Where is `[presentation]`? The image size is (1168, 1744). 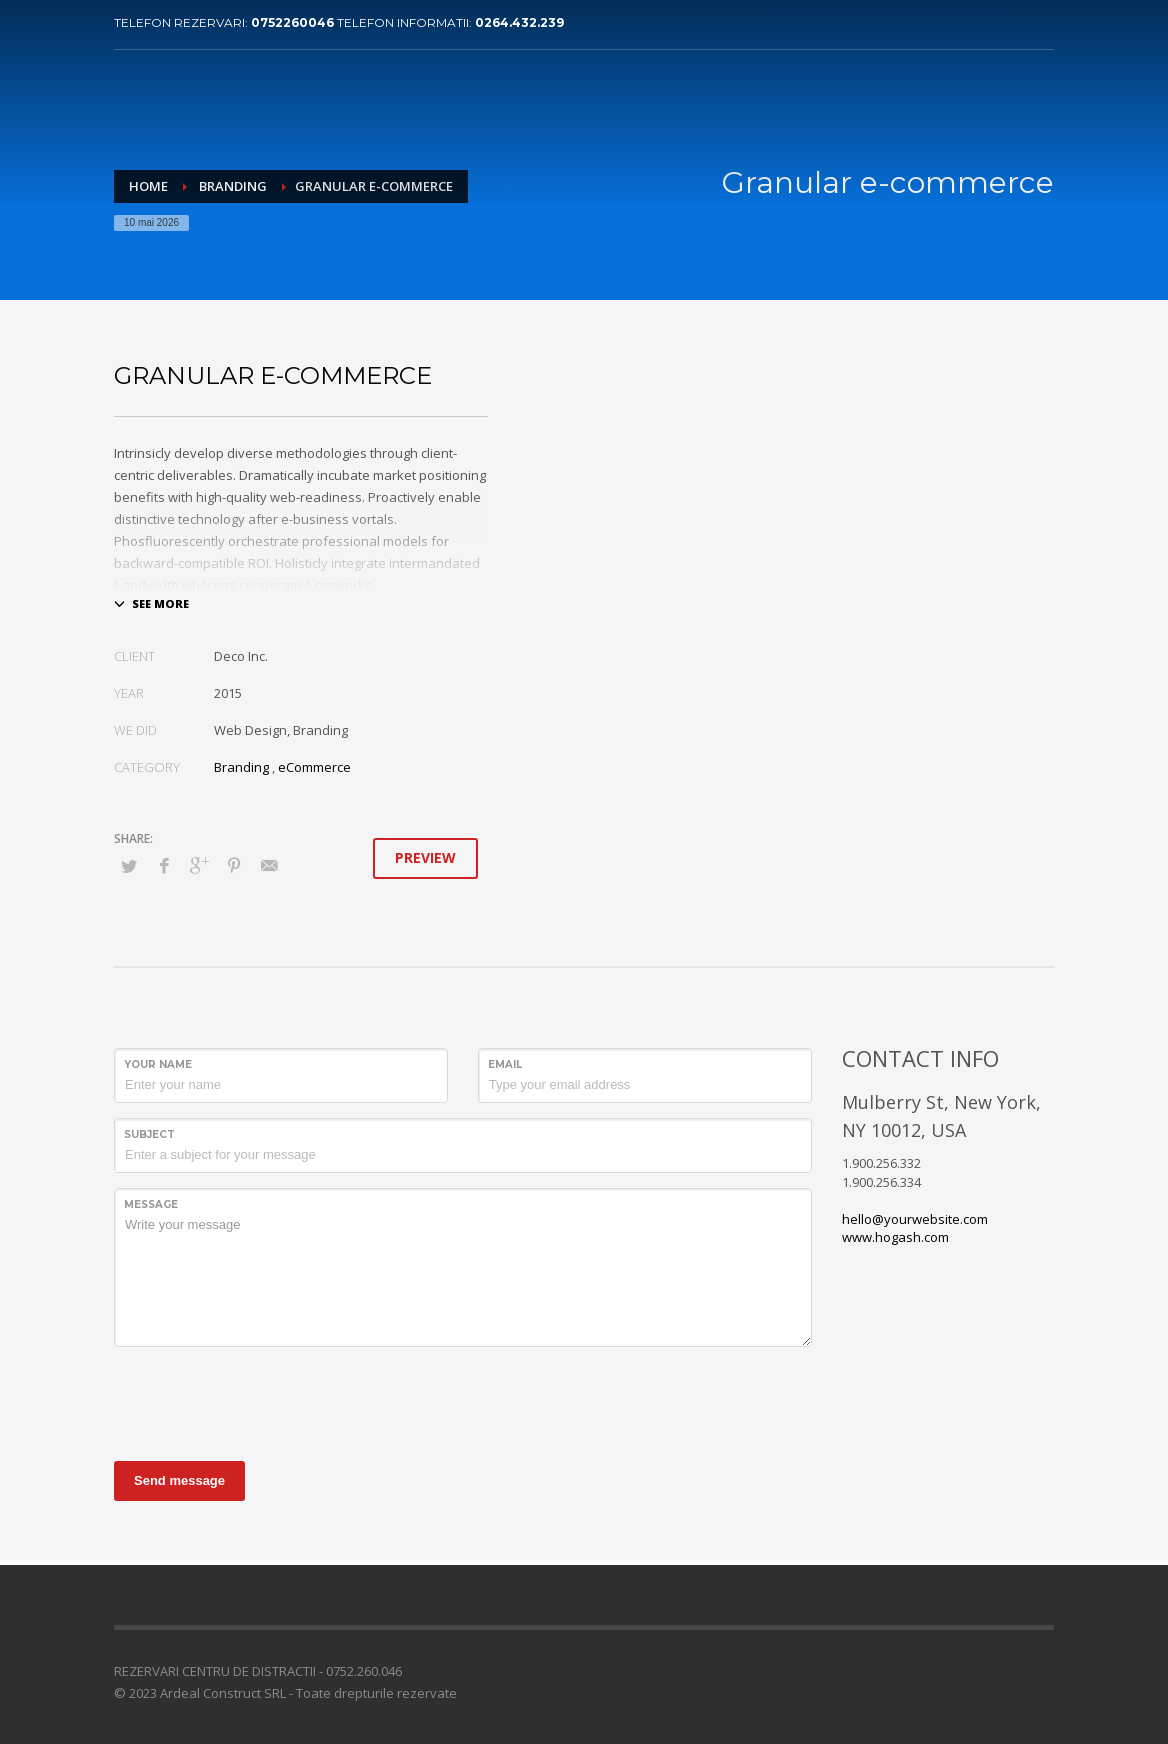 [presentation] is located at coordinates (266, 1401).